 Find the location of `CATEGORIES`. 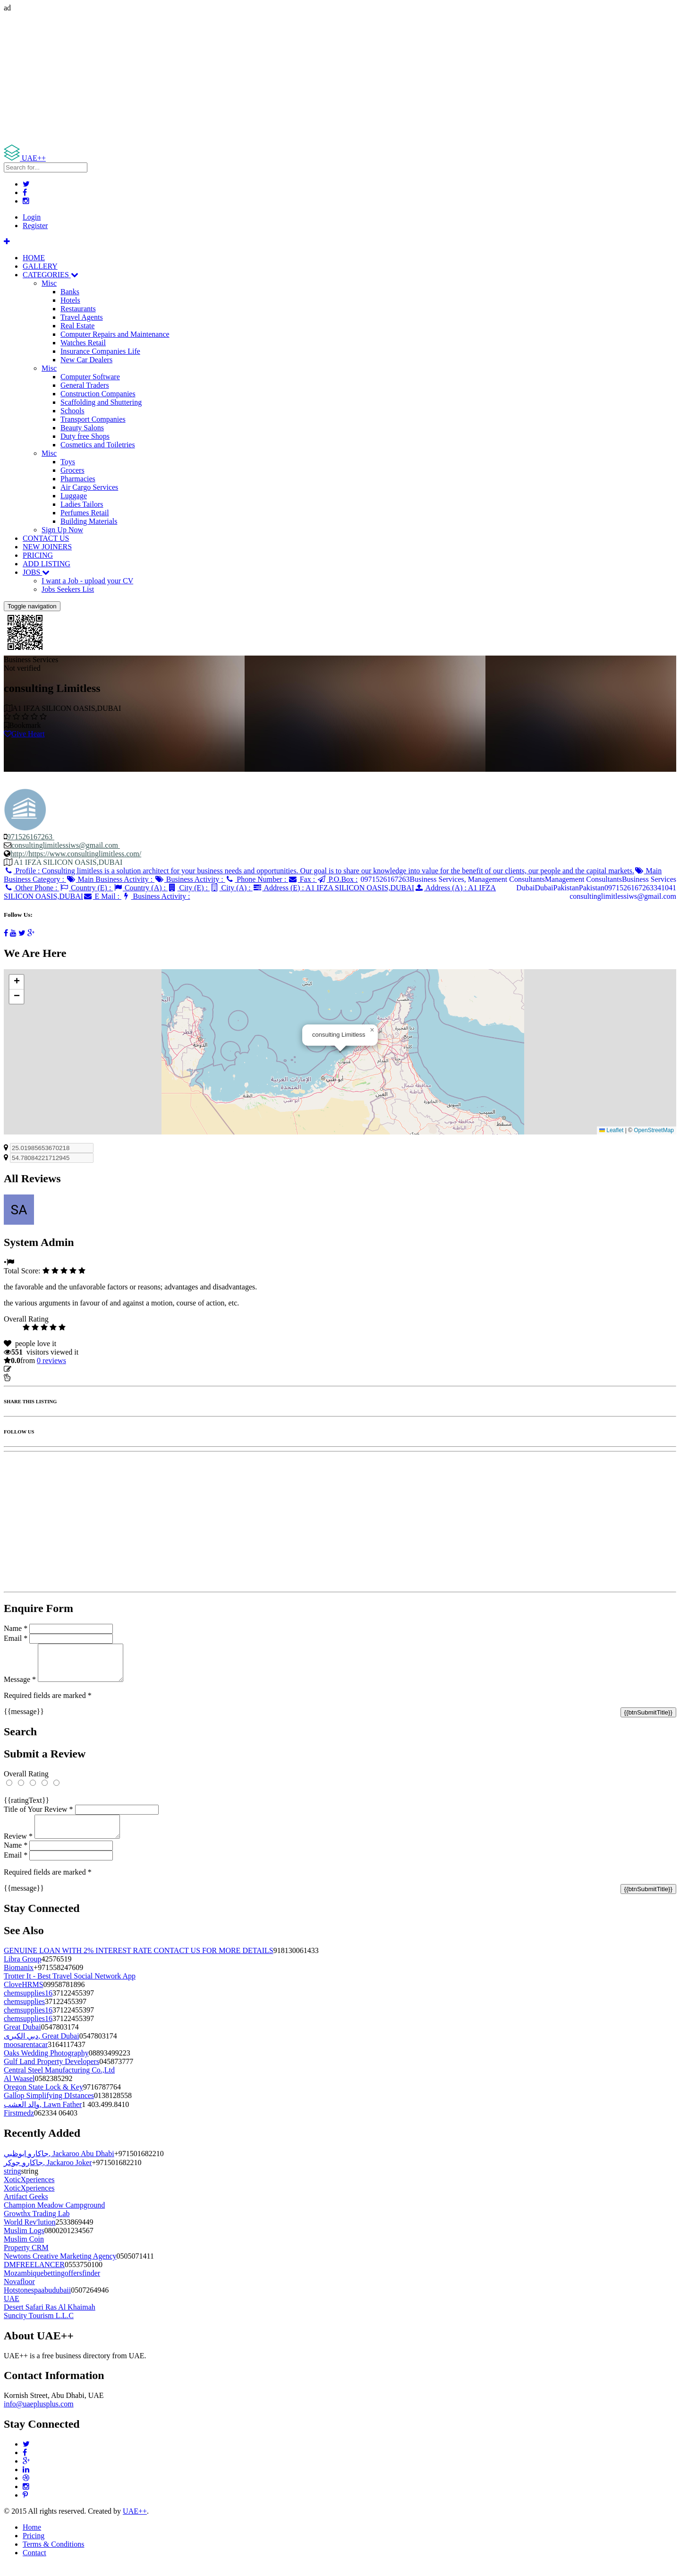

CATEGORIES is located at coordinates (50, 275).